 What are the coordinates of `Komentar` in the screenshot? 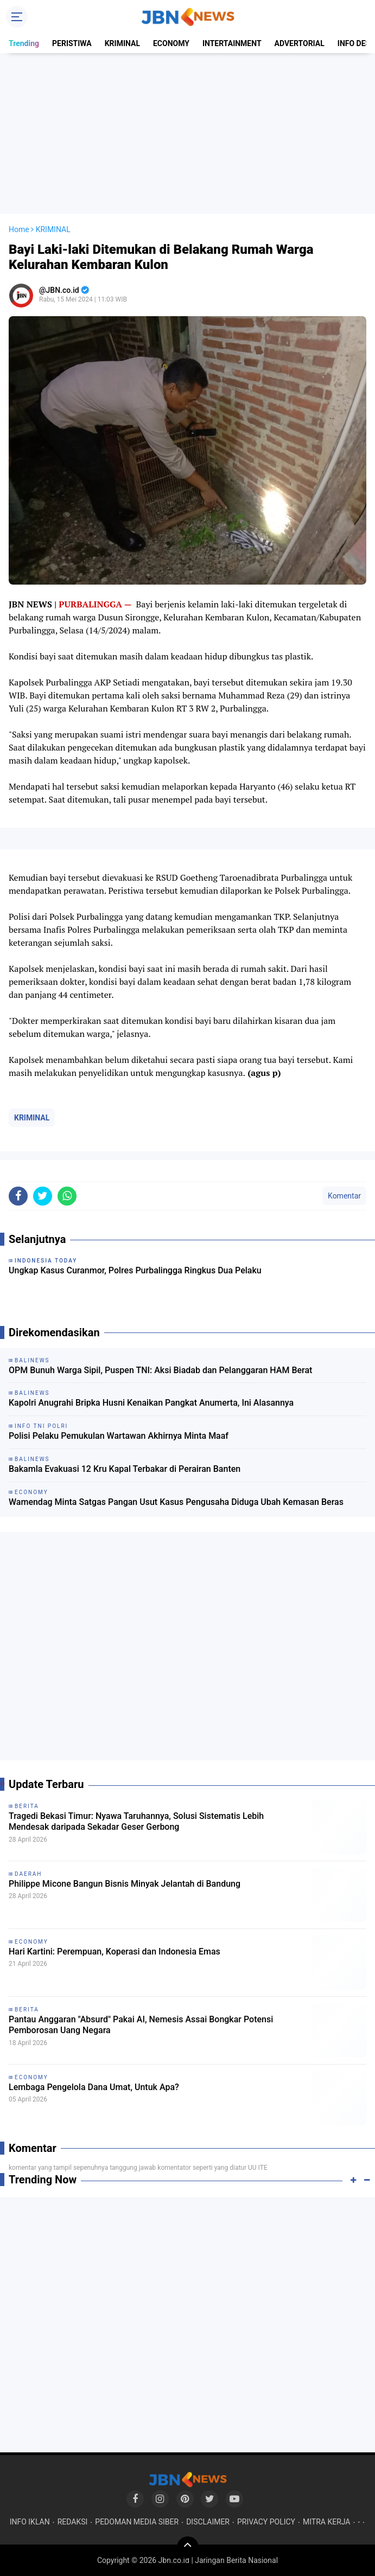 It's located at (344, 1195).